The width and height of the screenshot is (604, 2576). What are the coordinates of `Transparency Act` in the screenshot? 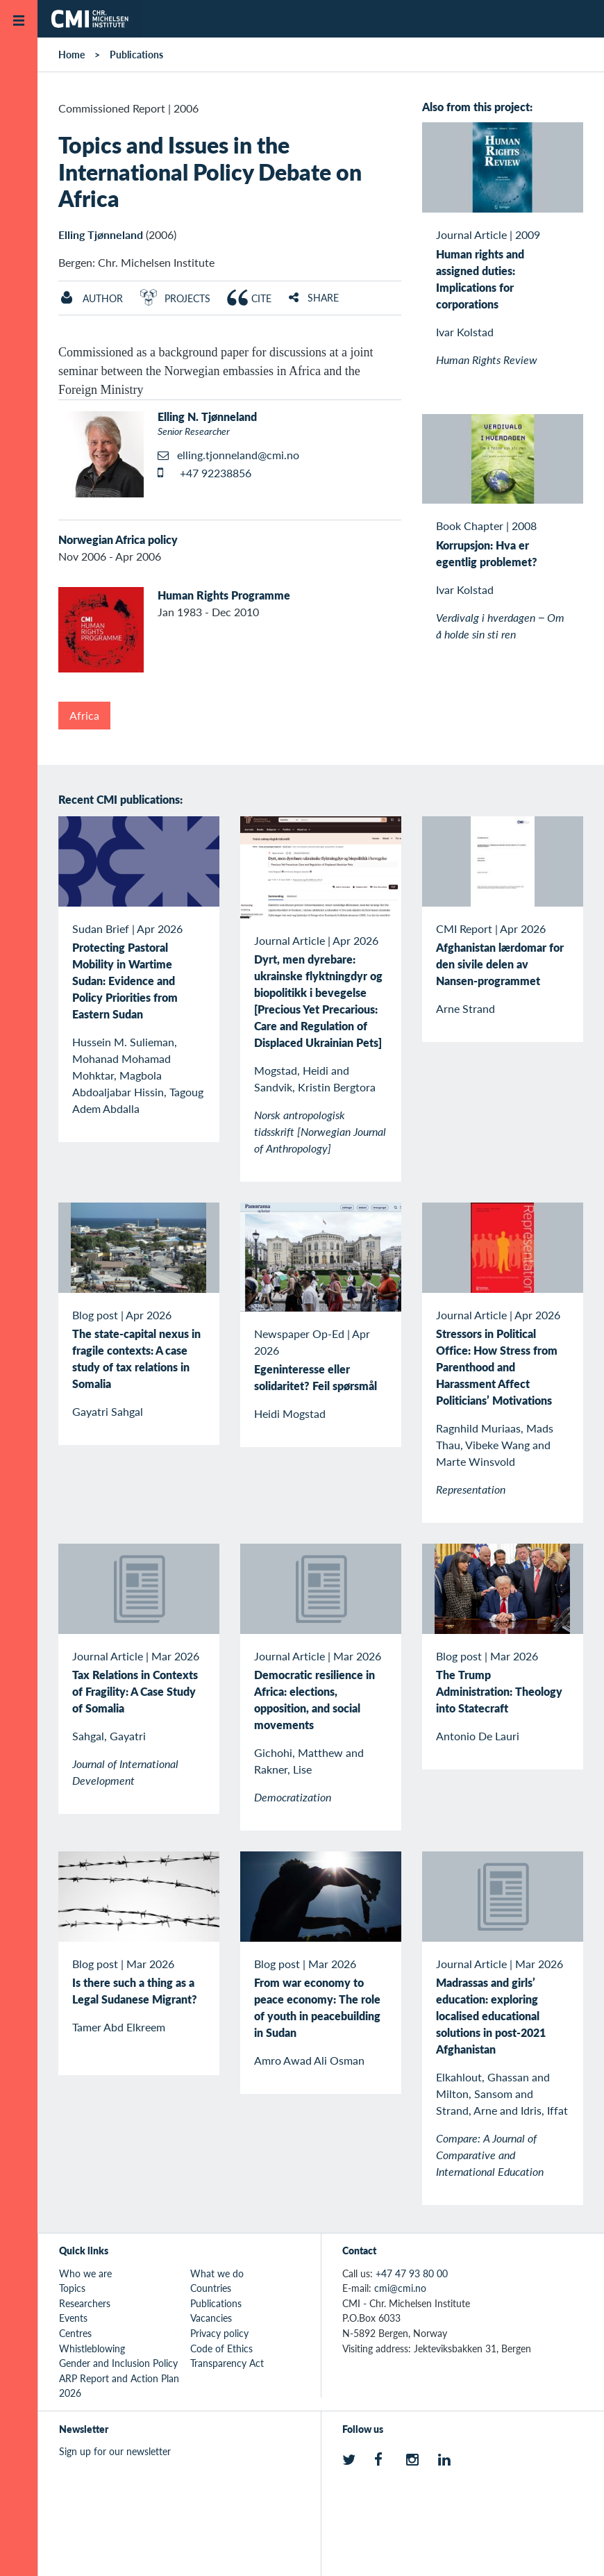 It's located at (227, 2363).